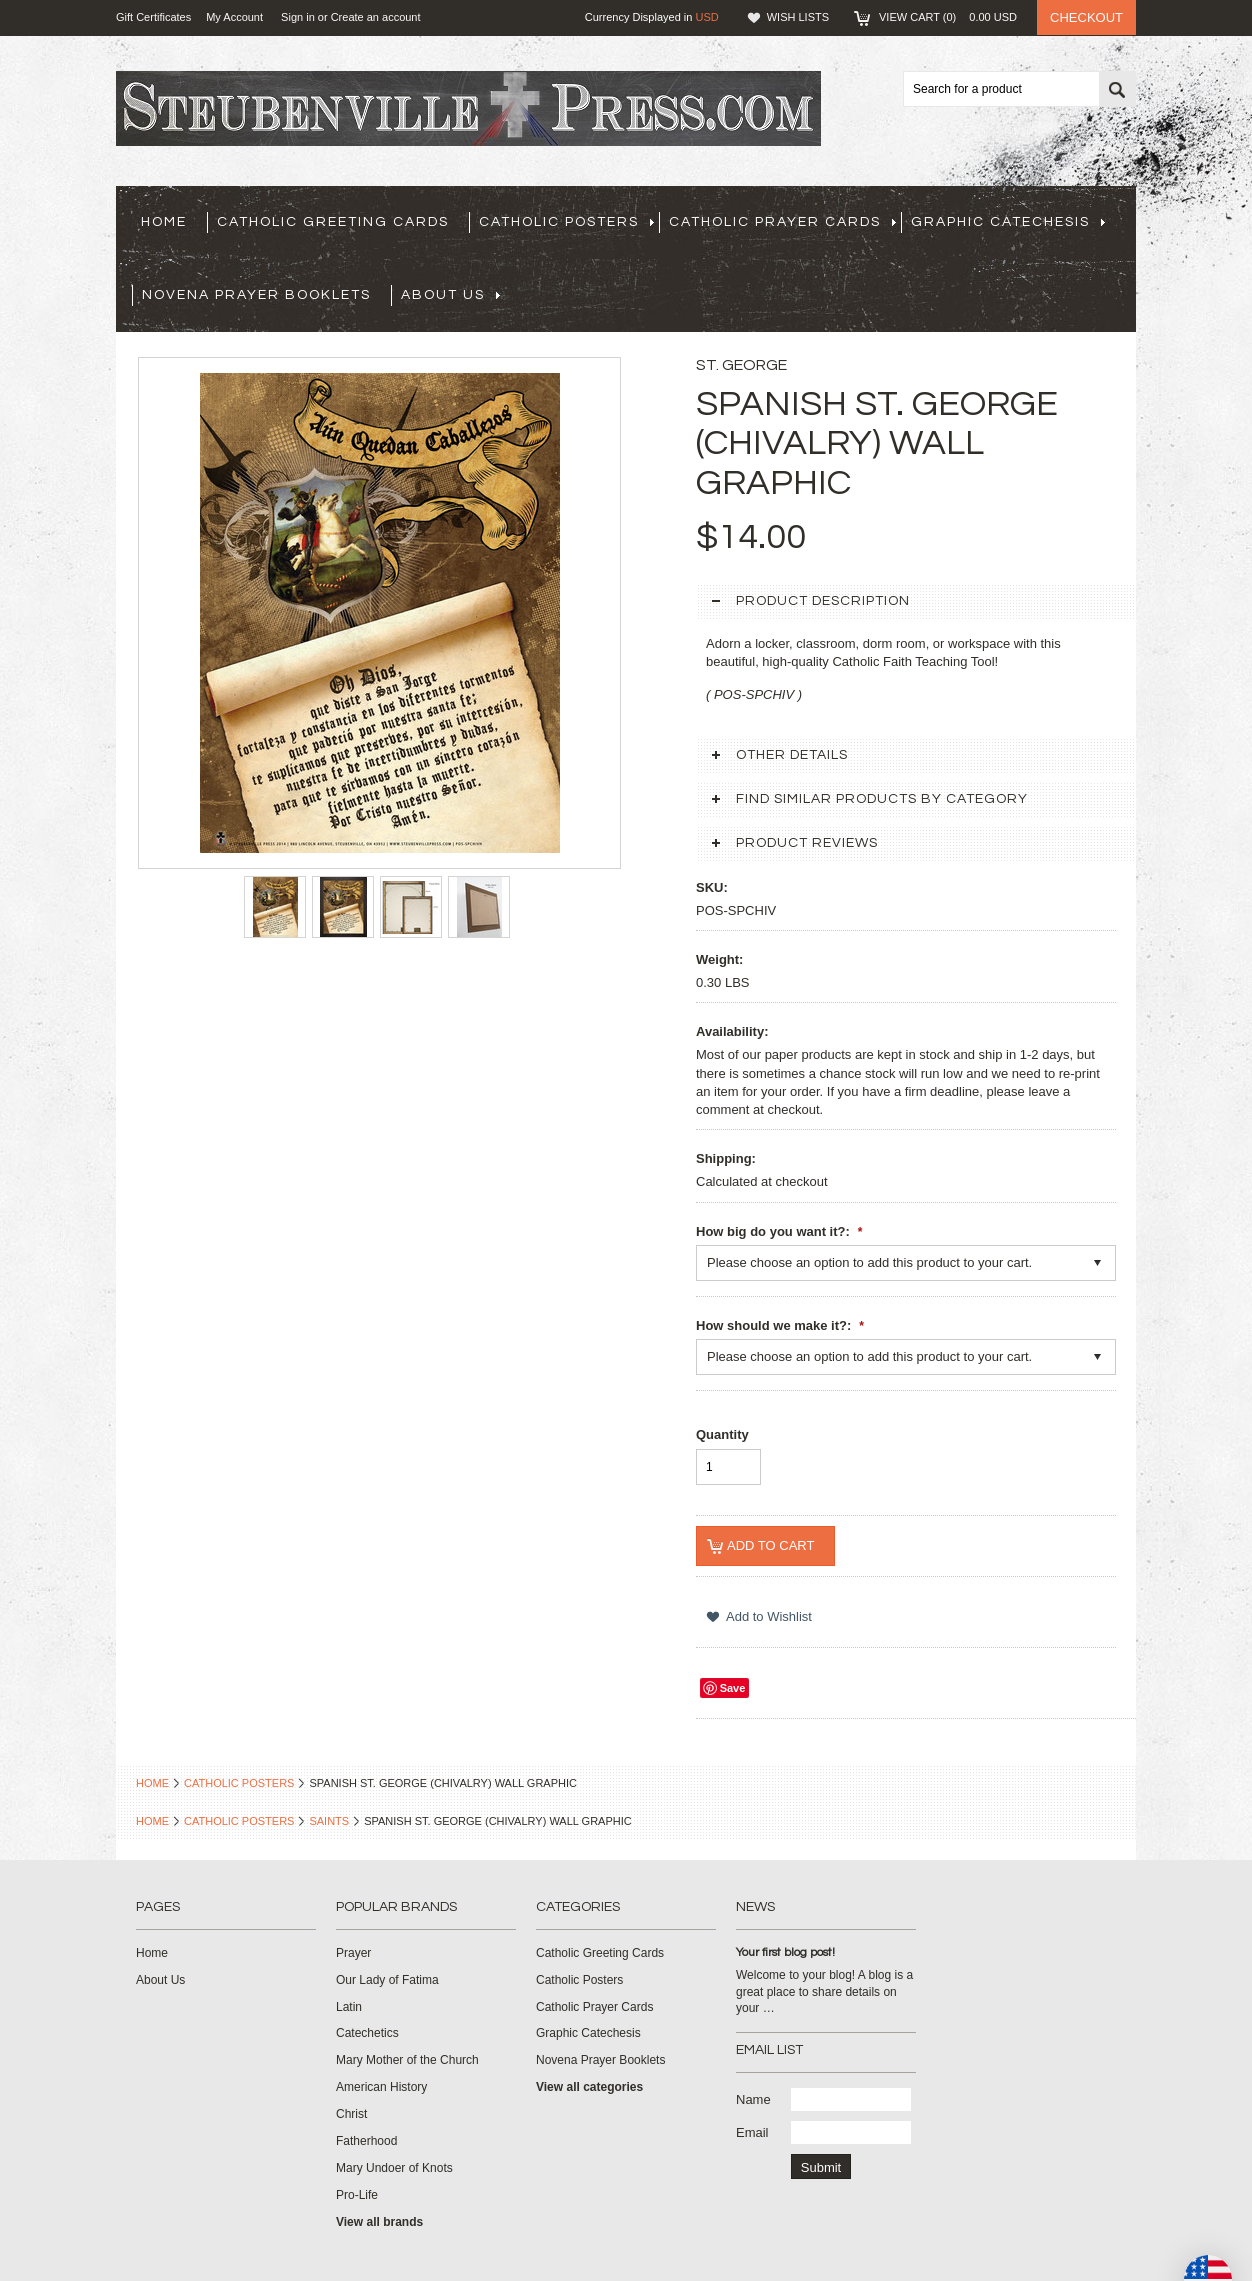 This screenshot has width=1252, height=2281. I want to click on Pro-Life, so click(357, 2195).